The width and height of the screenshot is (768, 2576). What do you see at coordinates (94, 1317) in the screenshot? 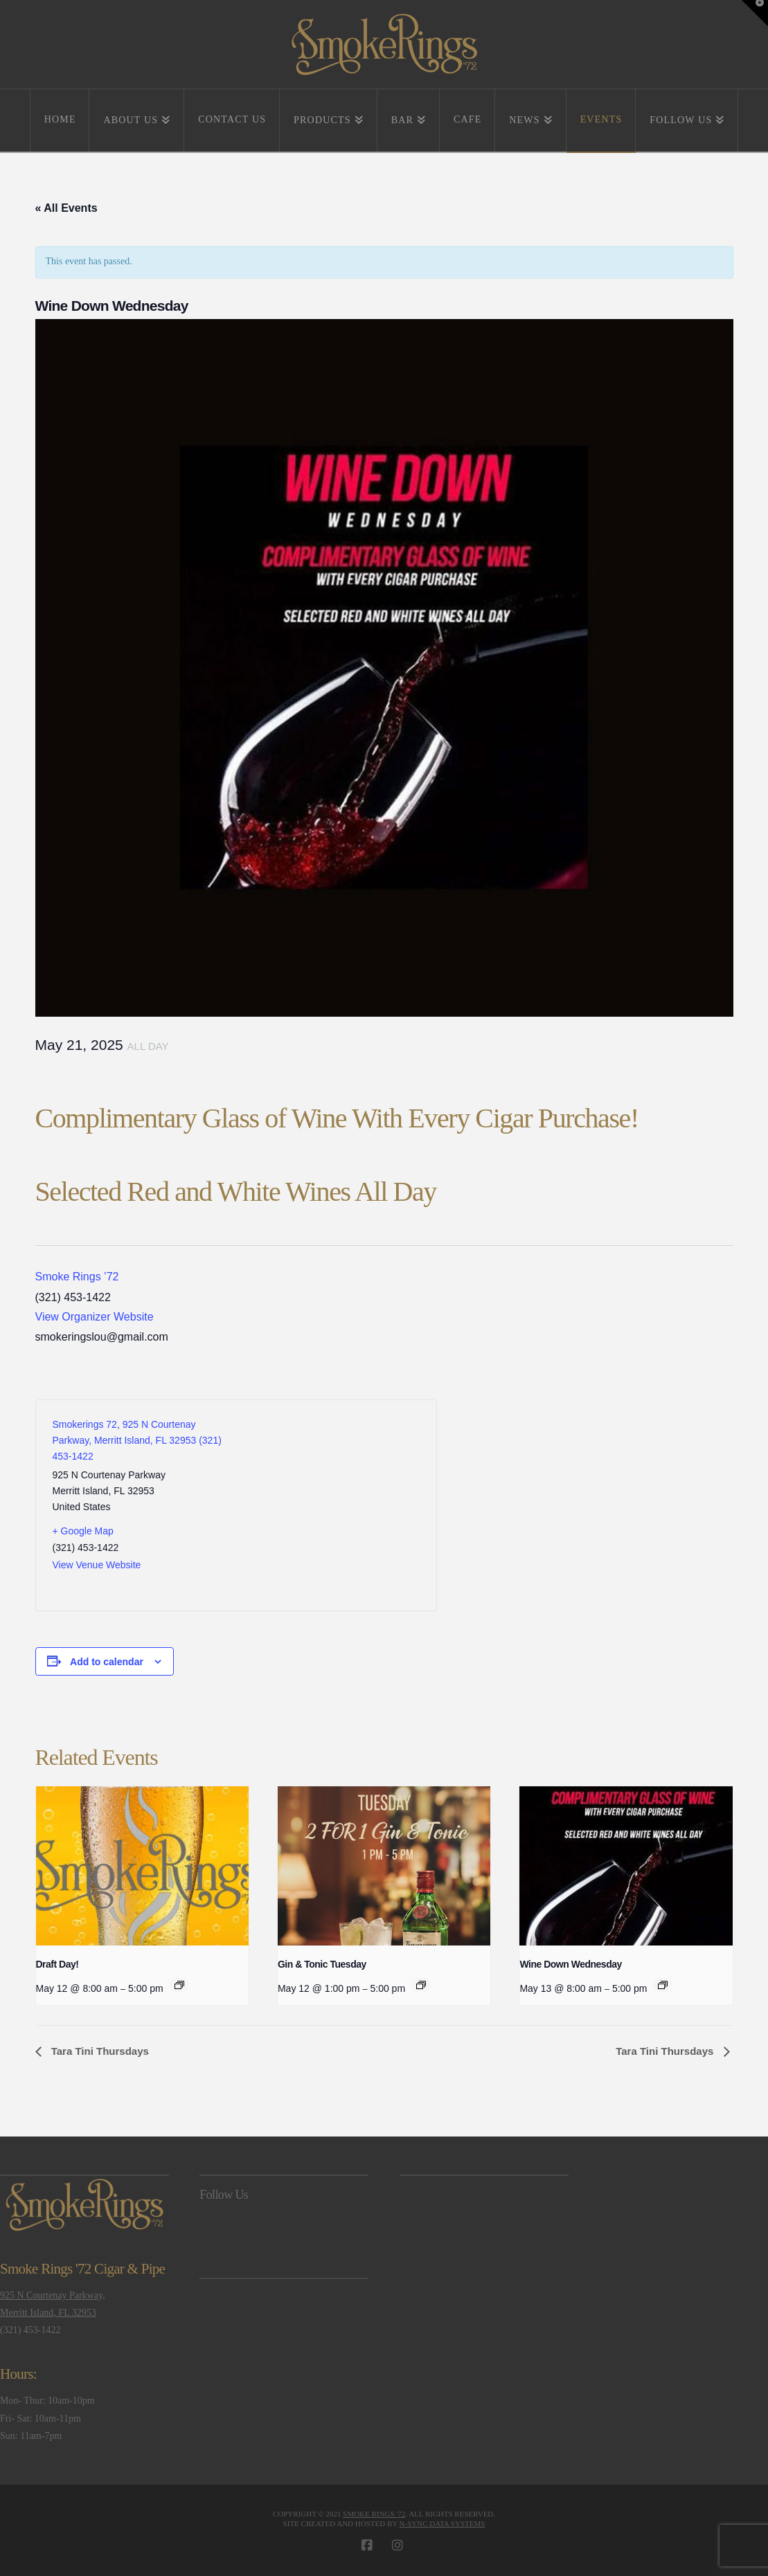
I see `View Organizer Website` at bounding box center [94, 1317].